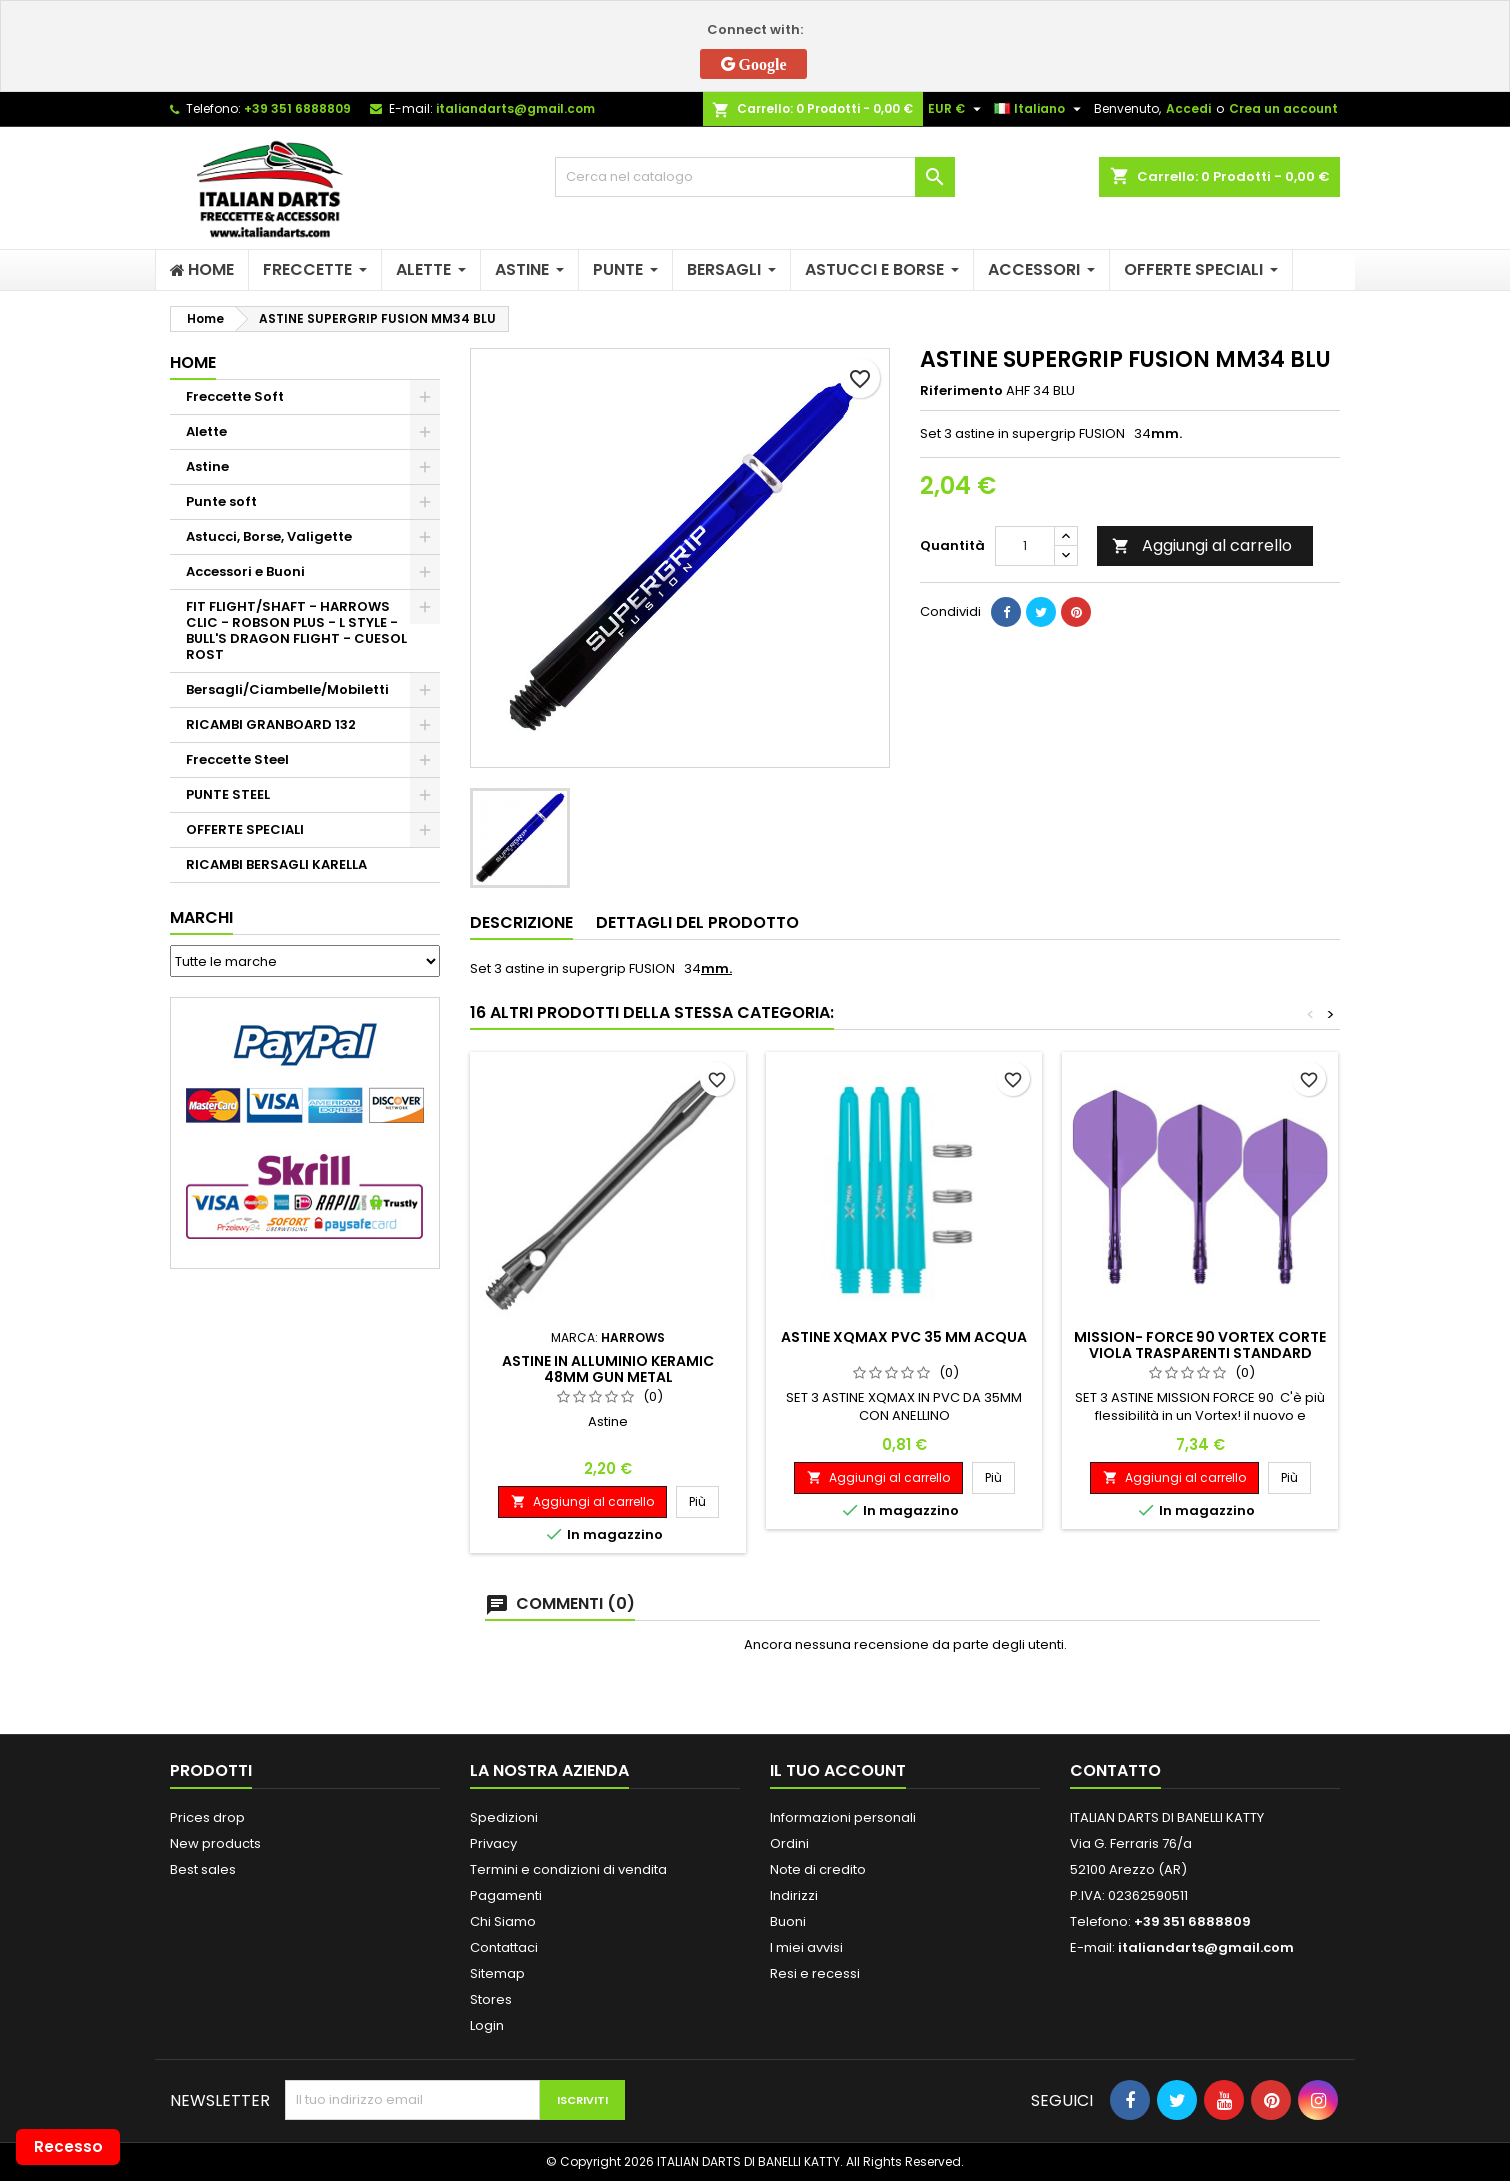 This screenshot has height=2181, width=1510. Describe the element at coordinates (193, 362) in the screenshot. I see `Home` at that location.